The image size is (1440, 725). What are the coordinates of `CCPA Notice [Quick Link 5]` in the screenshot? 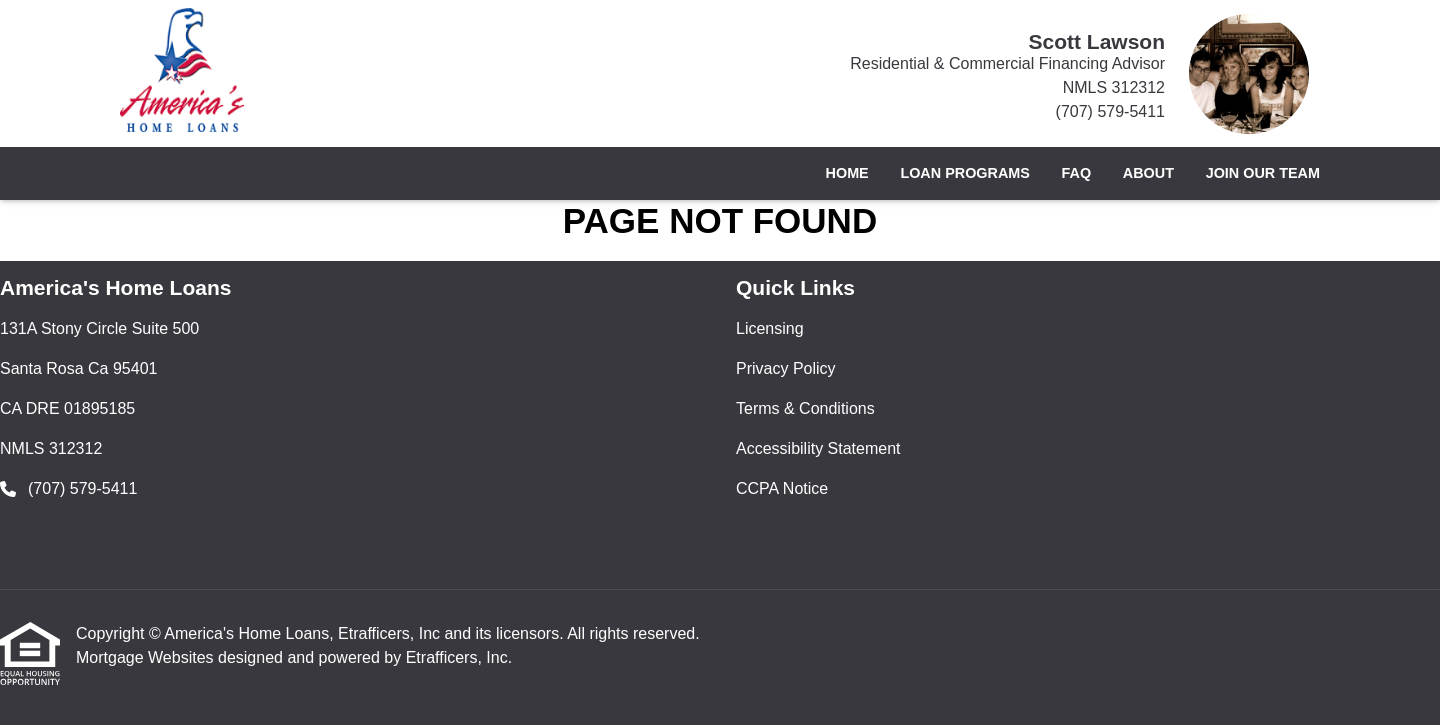 It's located at (782, 488).